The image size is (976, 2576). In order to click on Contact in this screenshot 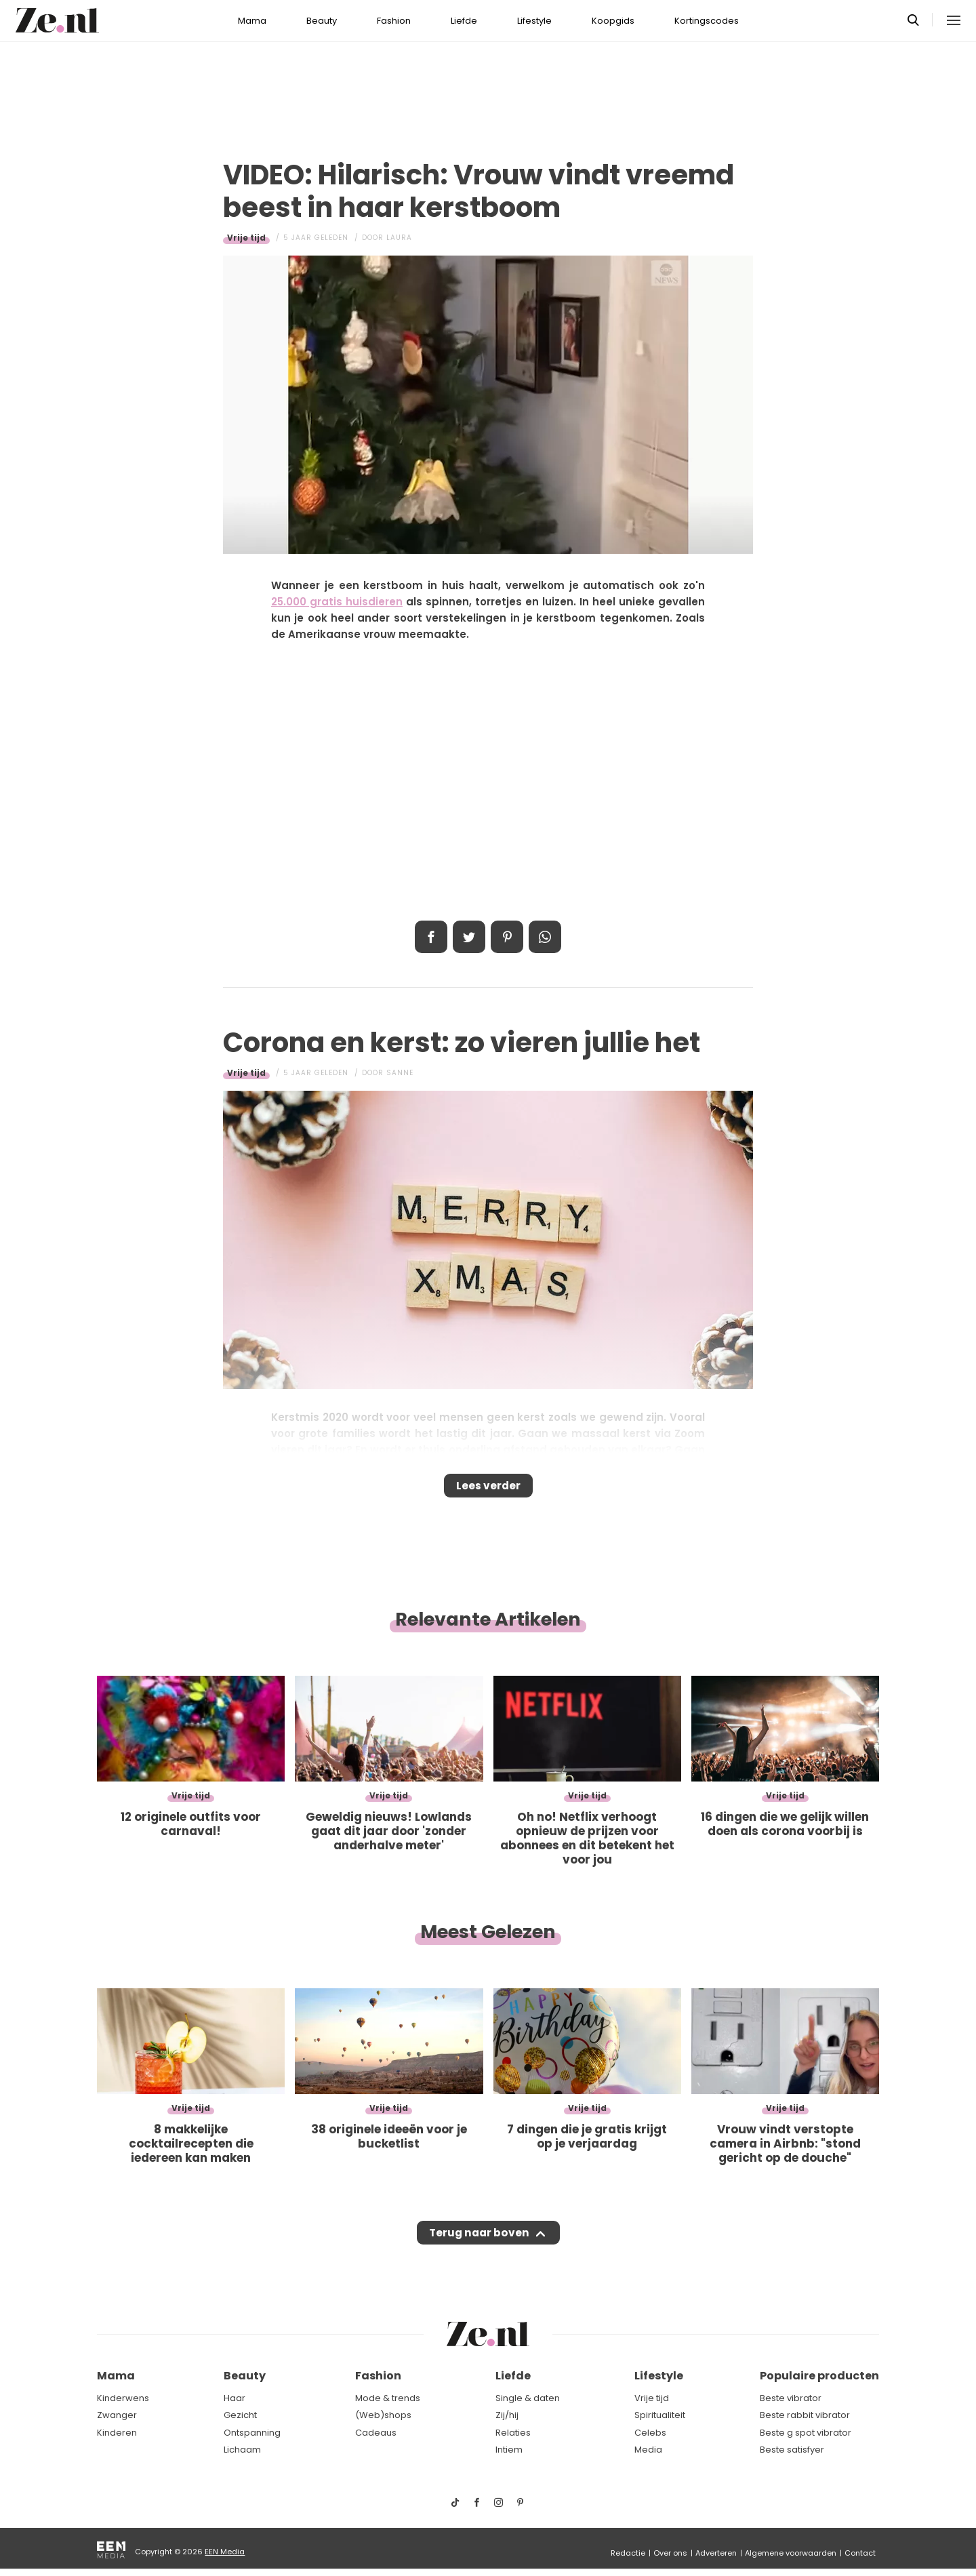, I will do `click(860, 2553)`.